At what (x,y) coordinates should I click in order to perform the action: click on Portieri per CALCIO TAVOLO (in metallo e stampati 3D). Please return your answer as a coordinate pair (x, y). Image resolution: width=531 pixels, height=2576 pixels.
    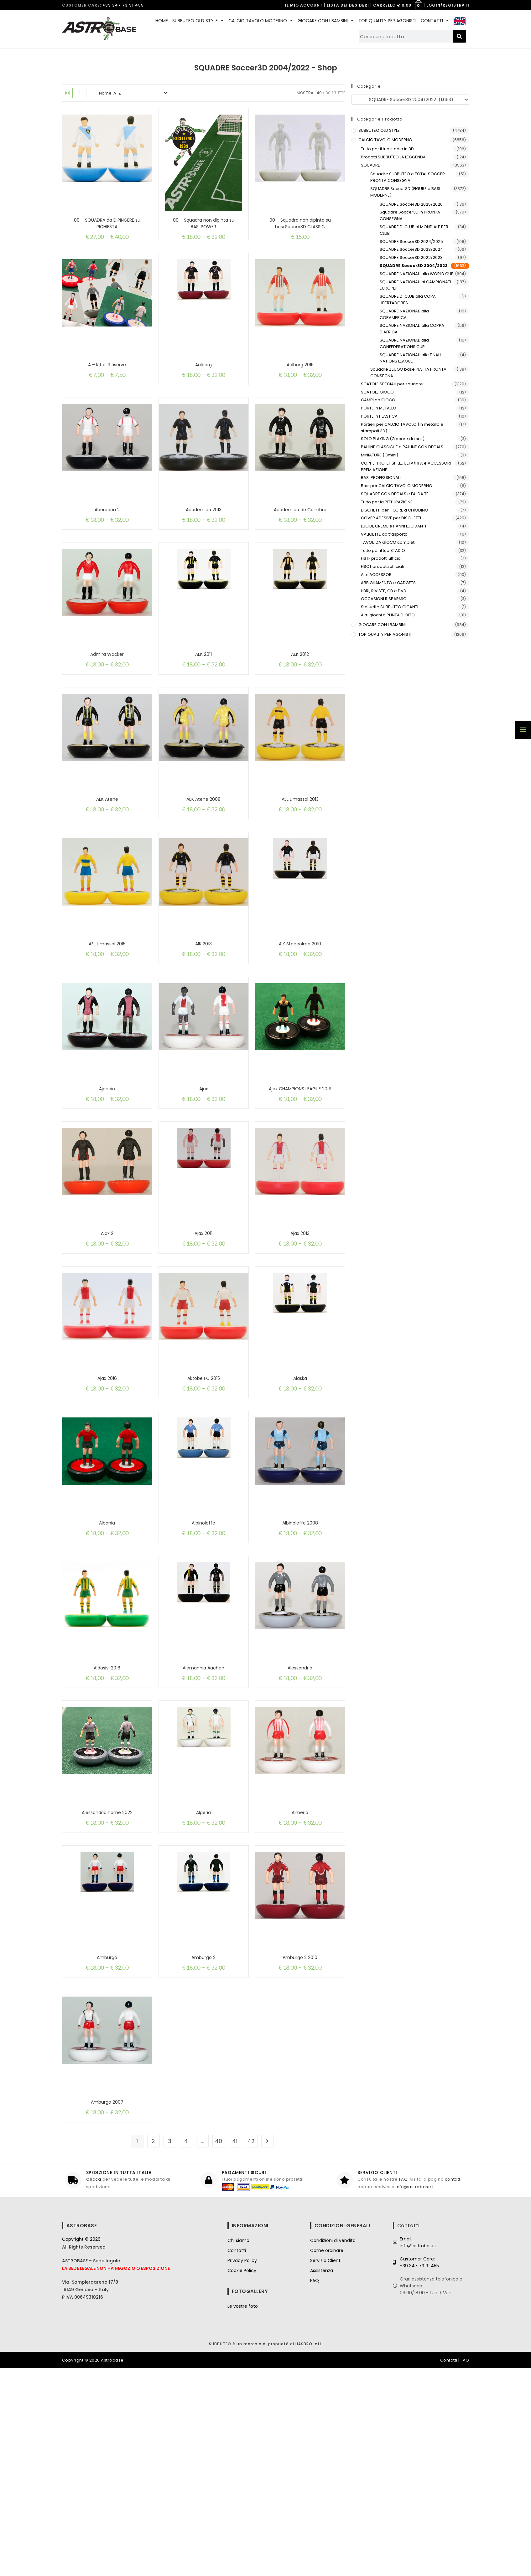
    Looking at the image, I should click on (402, 427).